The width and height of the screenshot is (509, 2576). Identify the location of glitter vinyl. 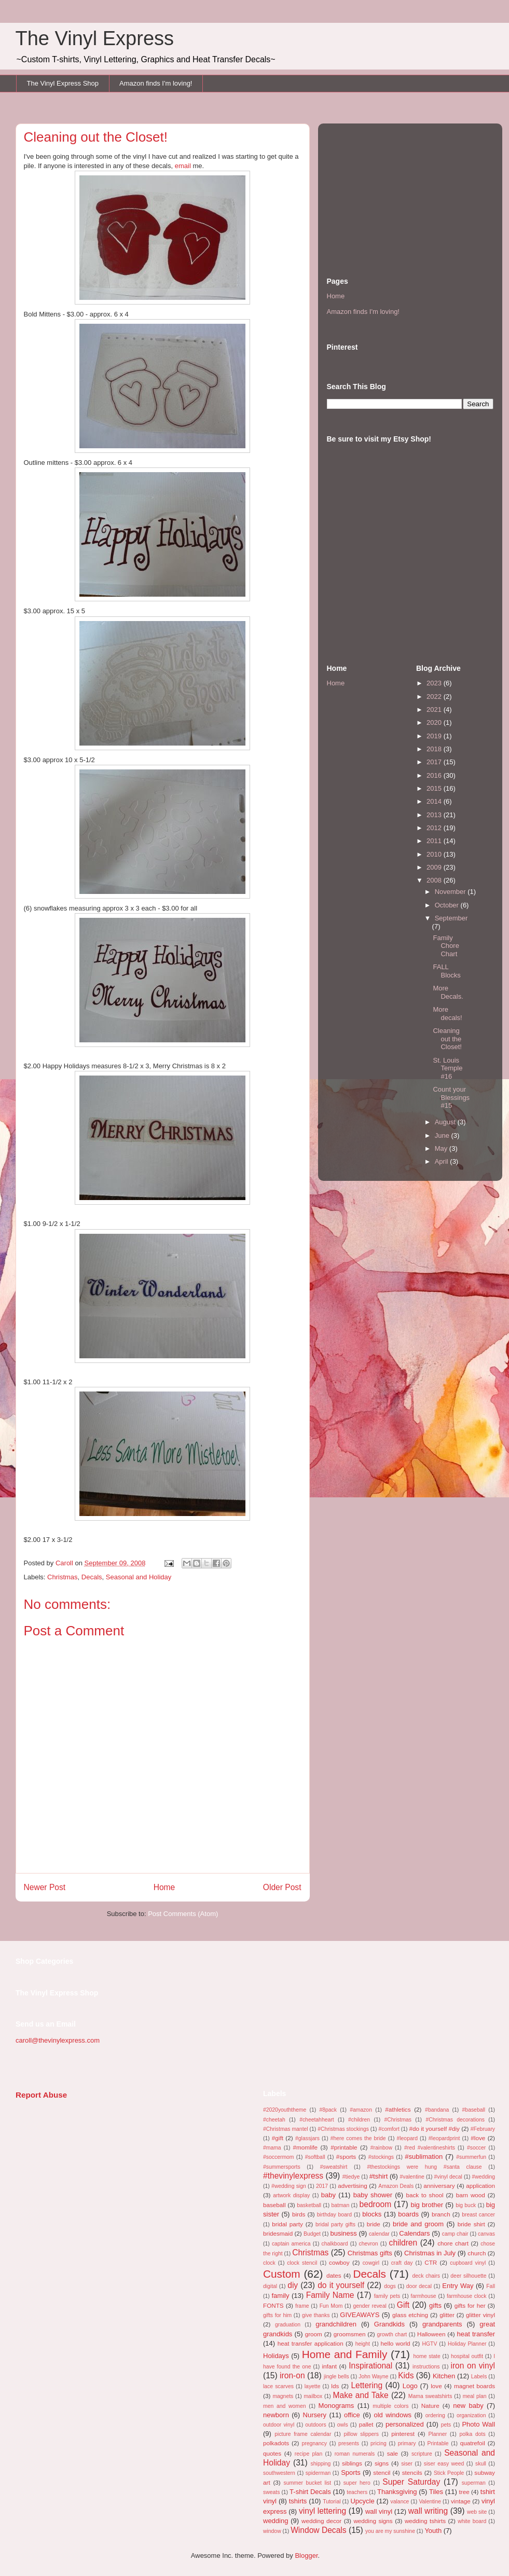
(480, 2314).